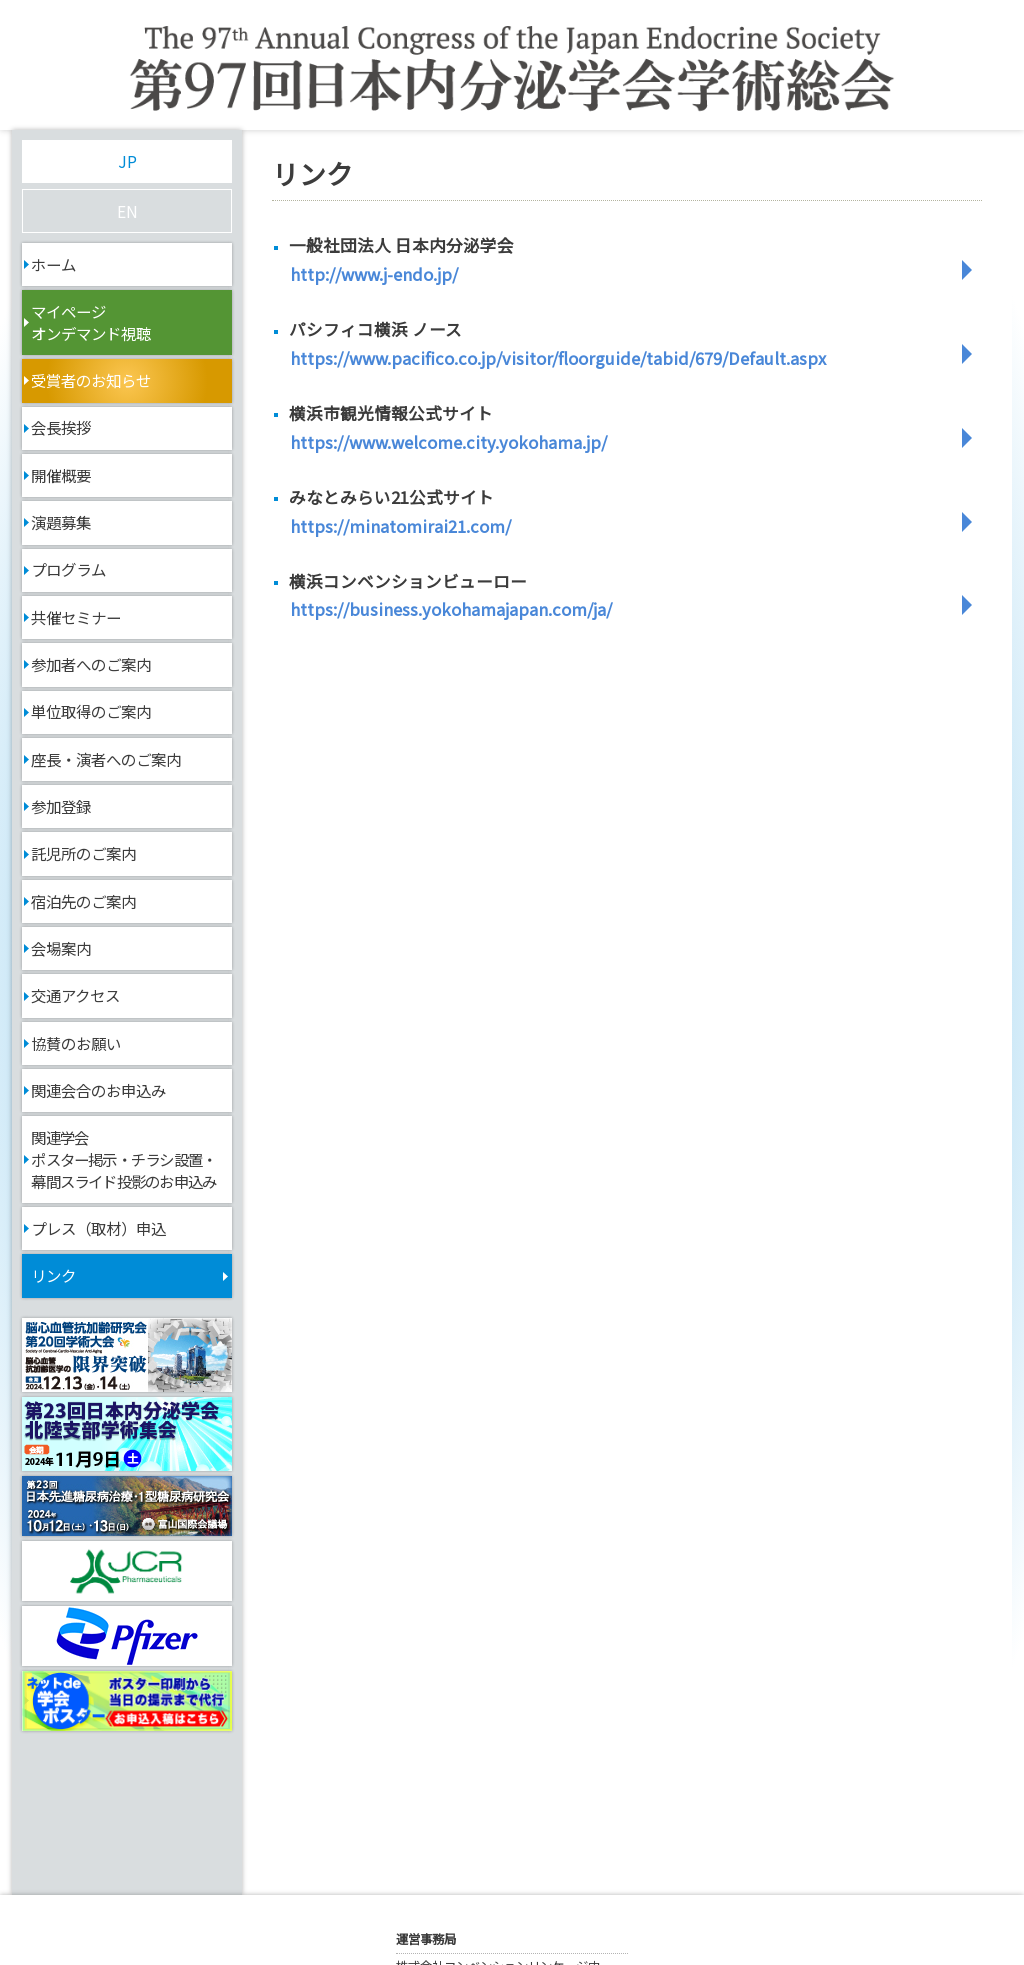 This screenshot has height=1965, width=1024. What do you see at coordinates (91, 664) in the screenshot?
I see `参加者へのご案内` at bounding box center [91, 664].